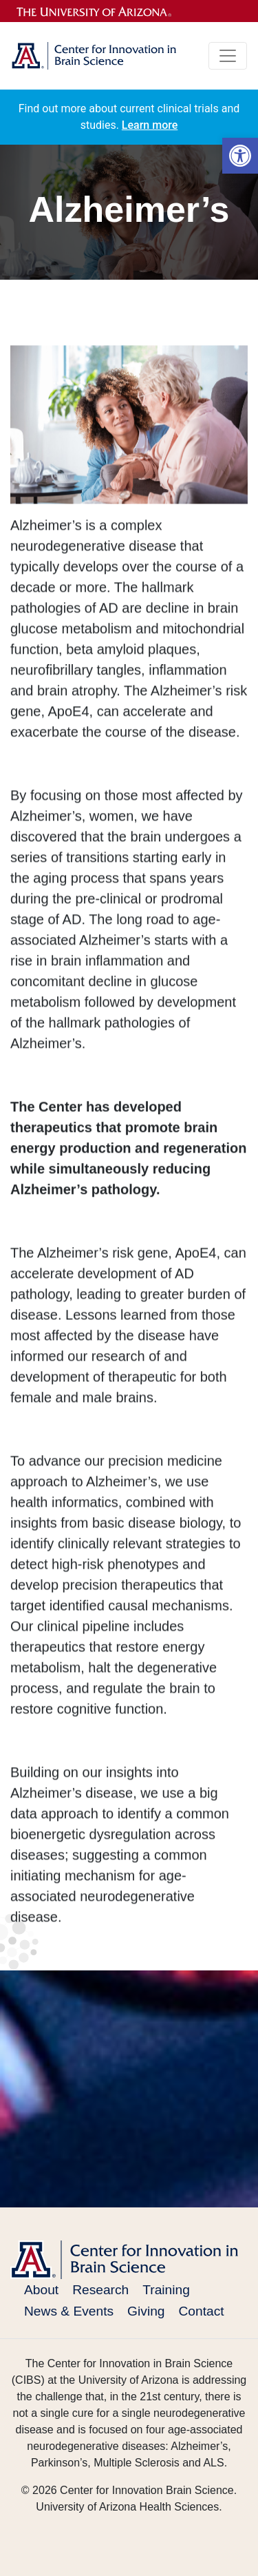  What do you see at coordinates (166, 2290) in the screenshot?
I see `Training` at bounding box center [166, 2290].